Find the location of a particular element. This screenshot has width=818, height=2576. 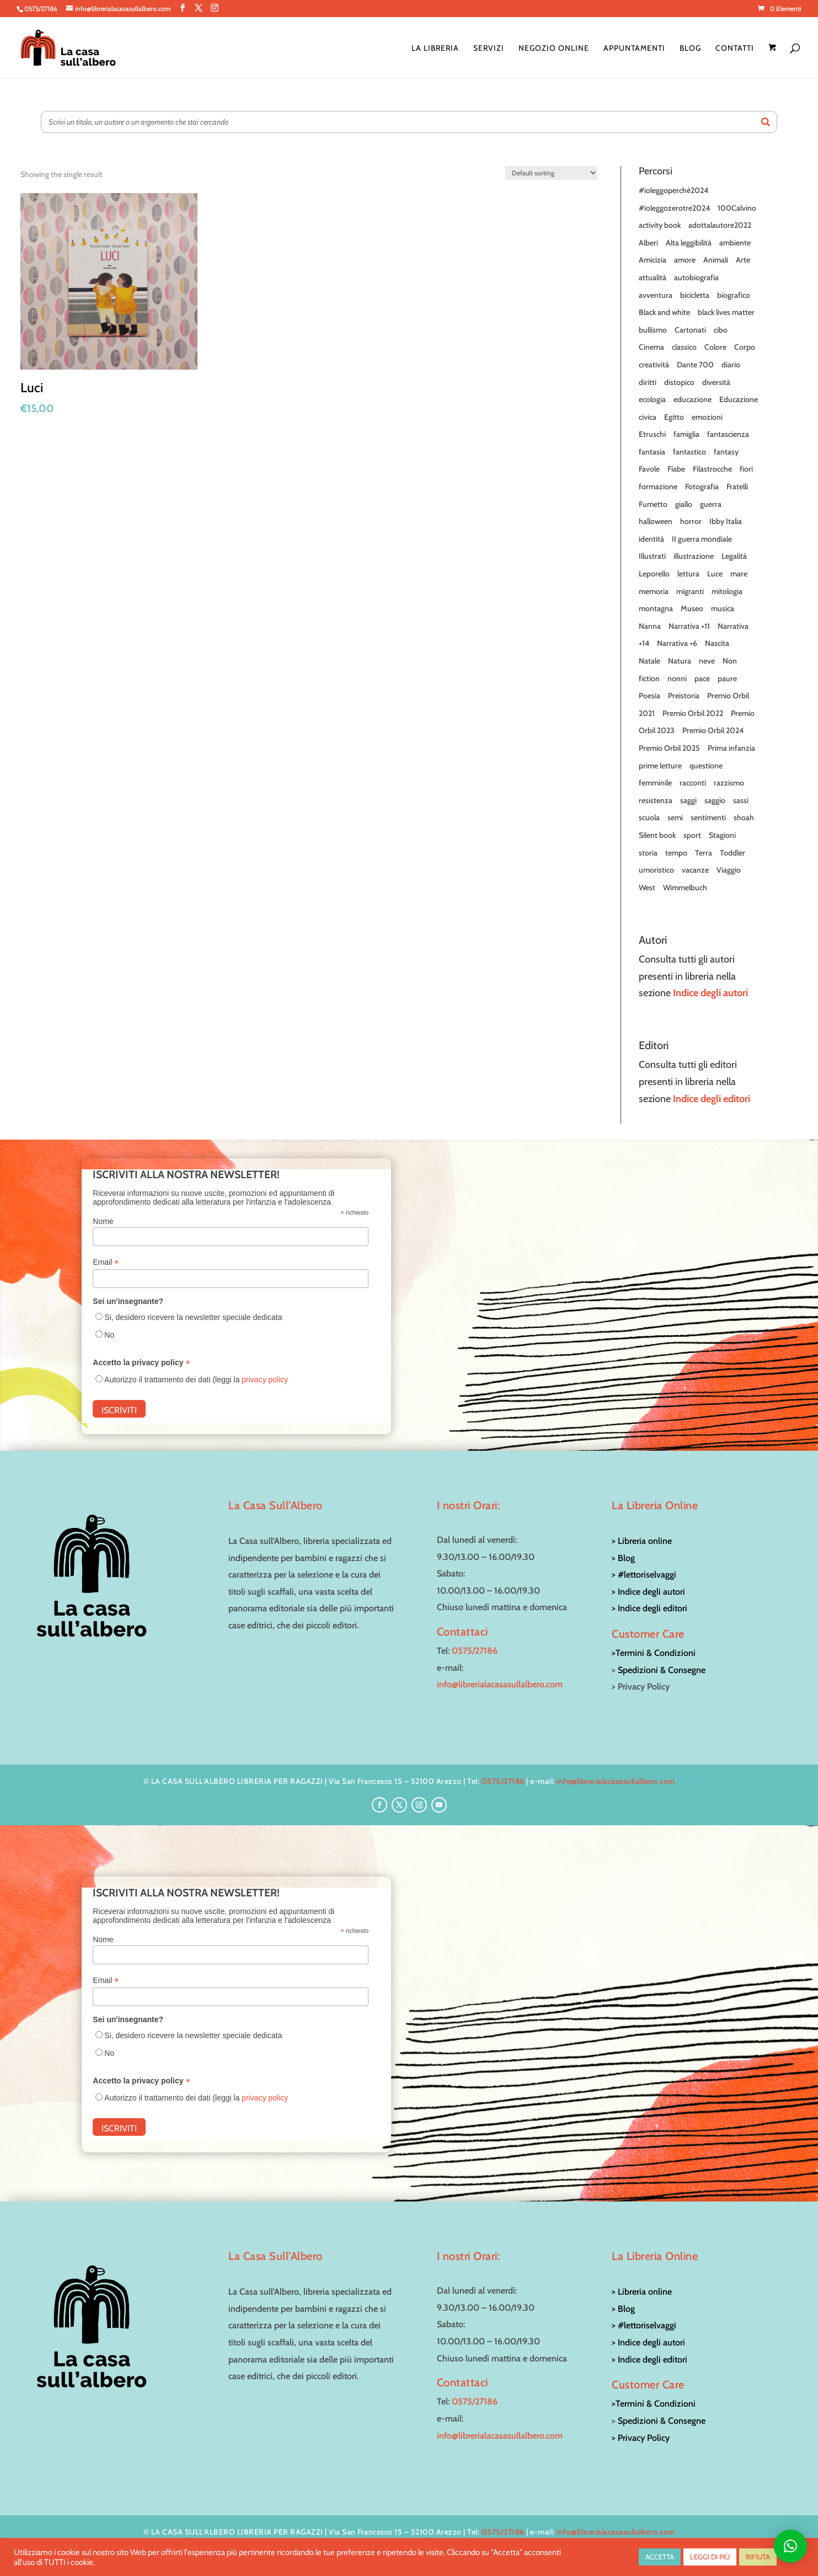

II guerra mondiale is located at coordinates (702, 539).